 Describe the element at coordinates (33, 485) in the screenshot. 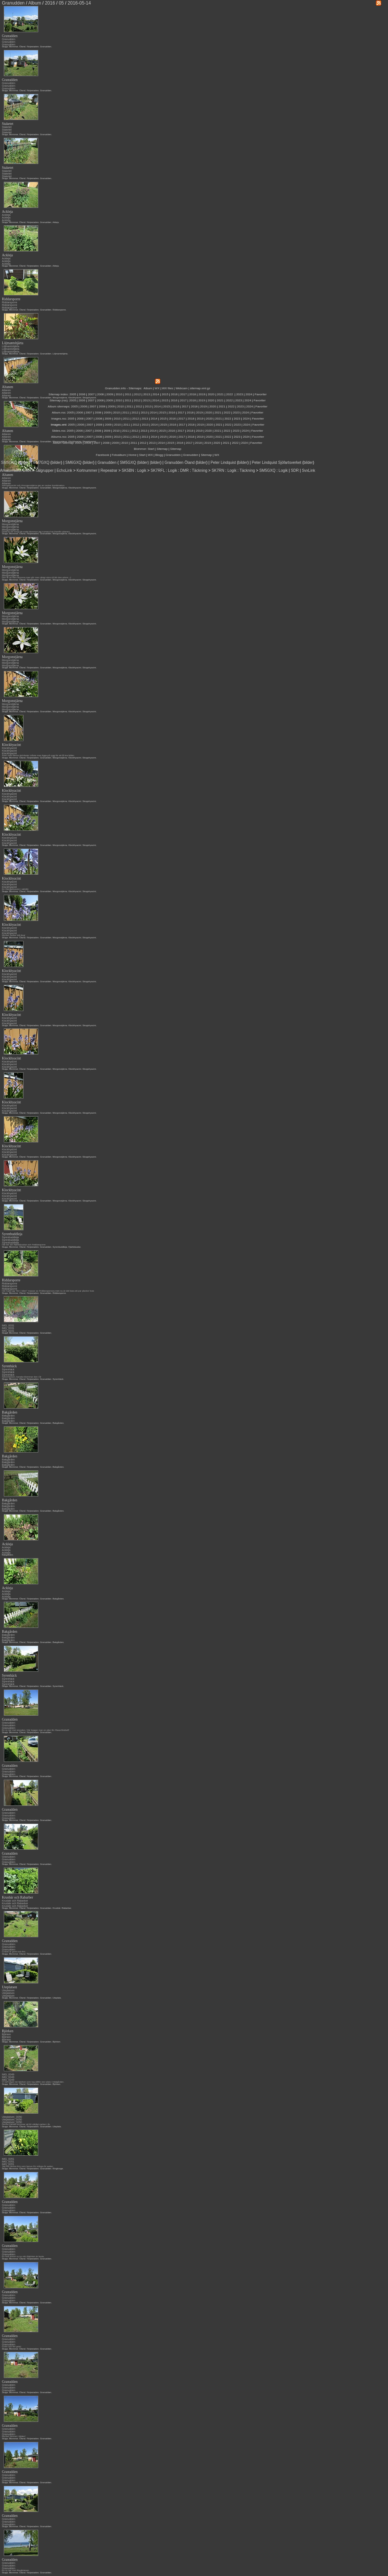

I see `#skogshyacint och #morgonstjärna ger en vacker kombination.` at that location.